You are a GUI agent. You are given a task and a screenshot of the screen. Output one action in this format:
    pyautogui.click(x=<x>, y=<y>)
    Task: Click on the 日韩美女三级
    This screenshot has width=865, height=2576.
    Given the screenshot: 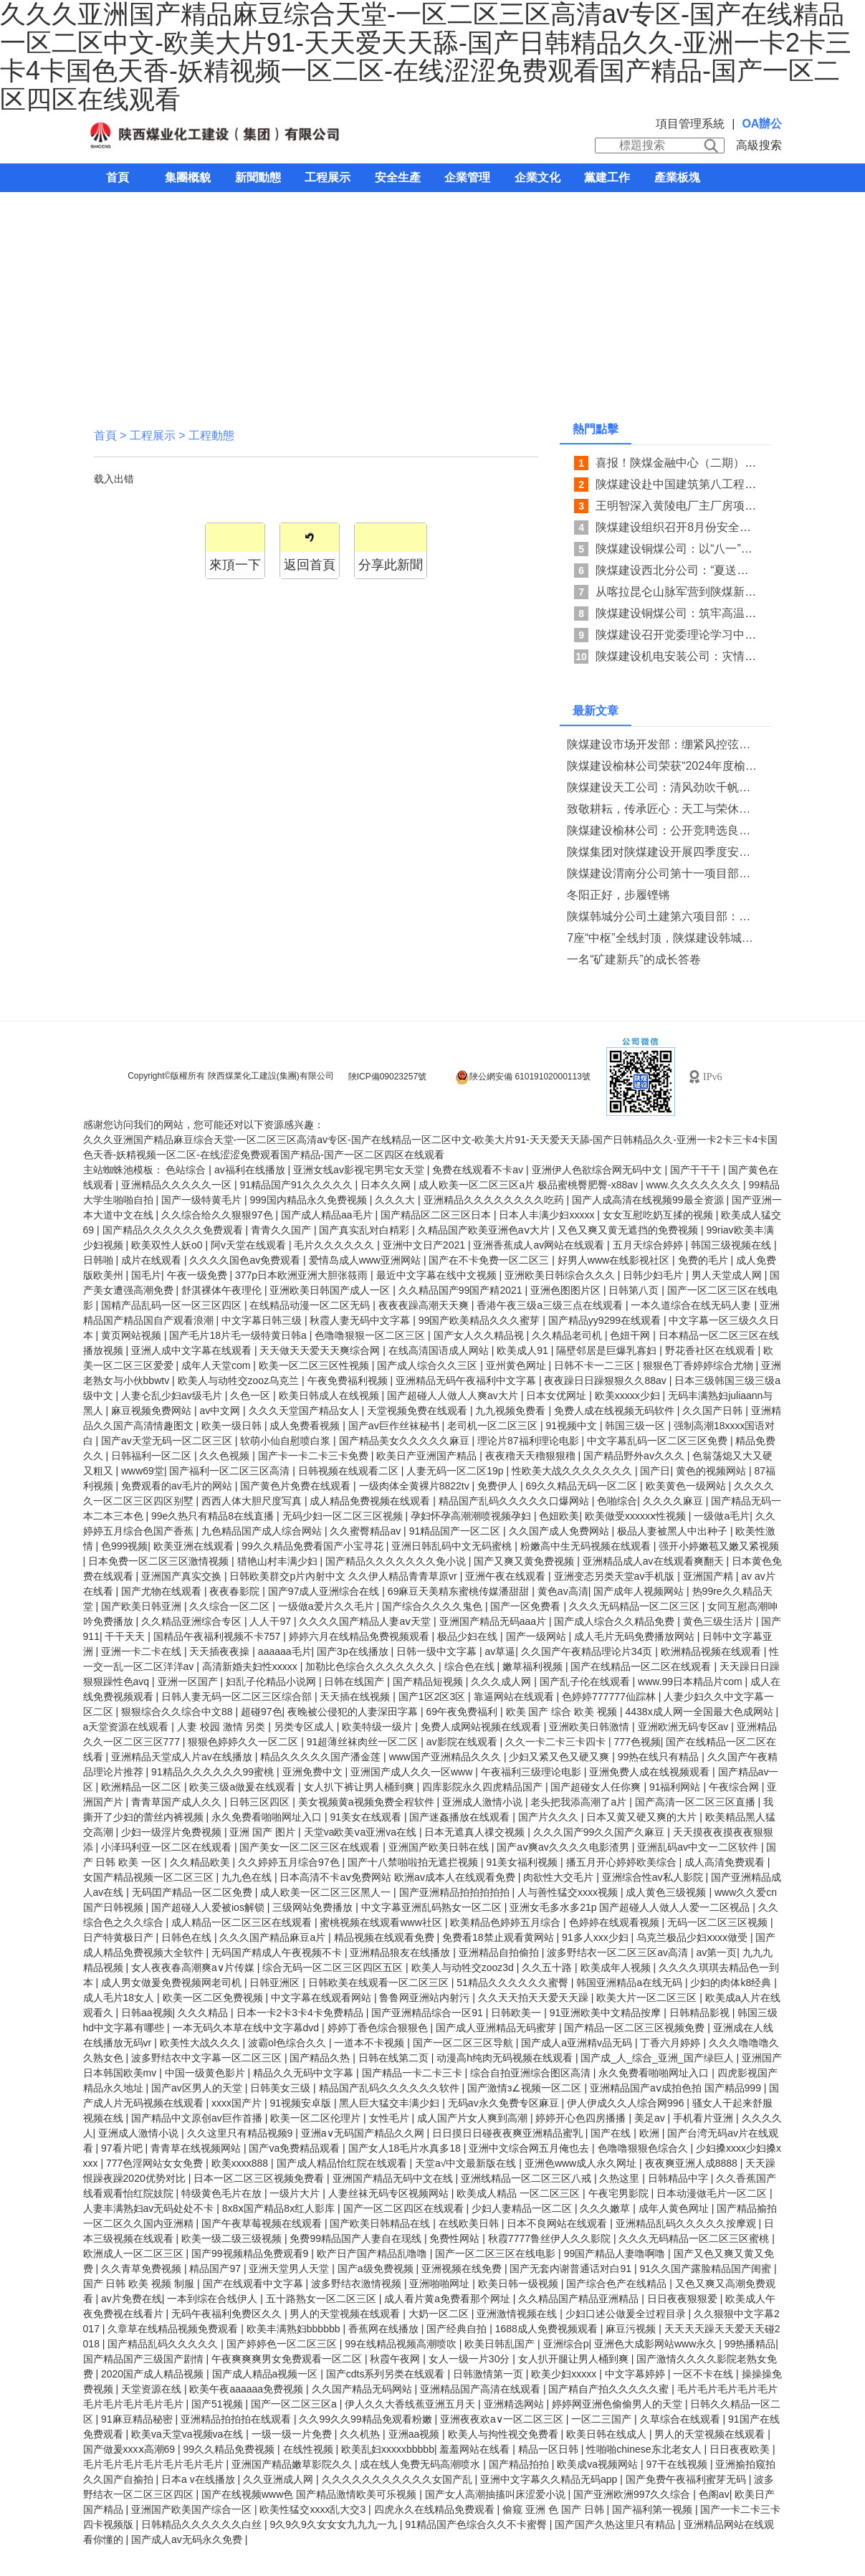 What is the action you would take?
    pyautogui.click(x=281, y=2088)
    